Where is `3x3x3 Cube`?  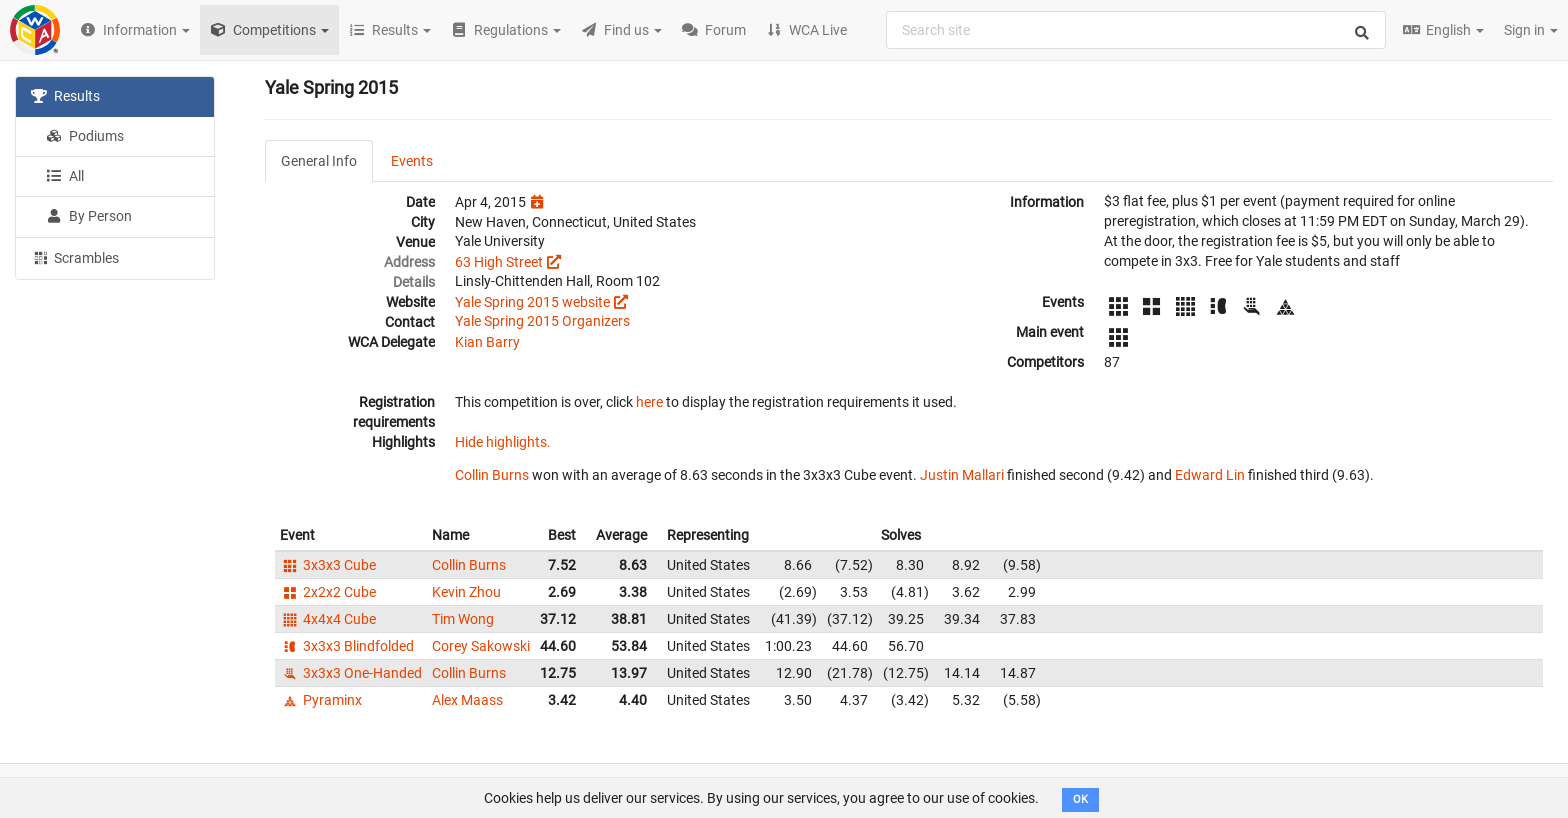
3x3x3 Cube is located at coordinates (328, 565).